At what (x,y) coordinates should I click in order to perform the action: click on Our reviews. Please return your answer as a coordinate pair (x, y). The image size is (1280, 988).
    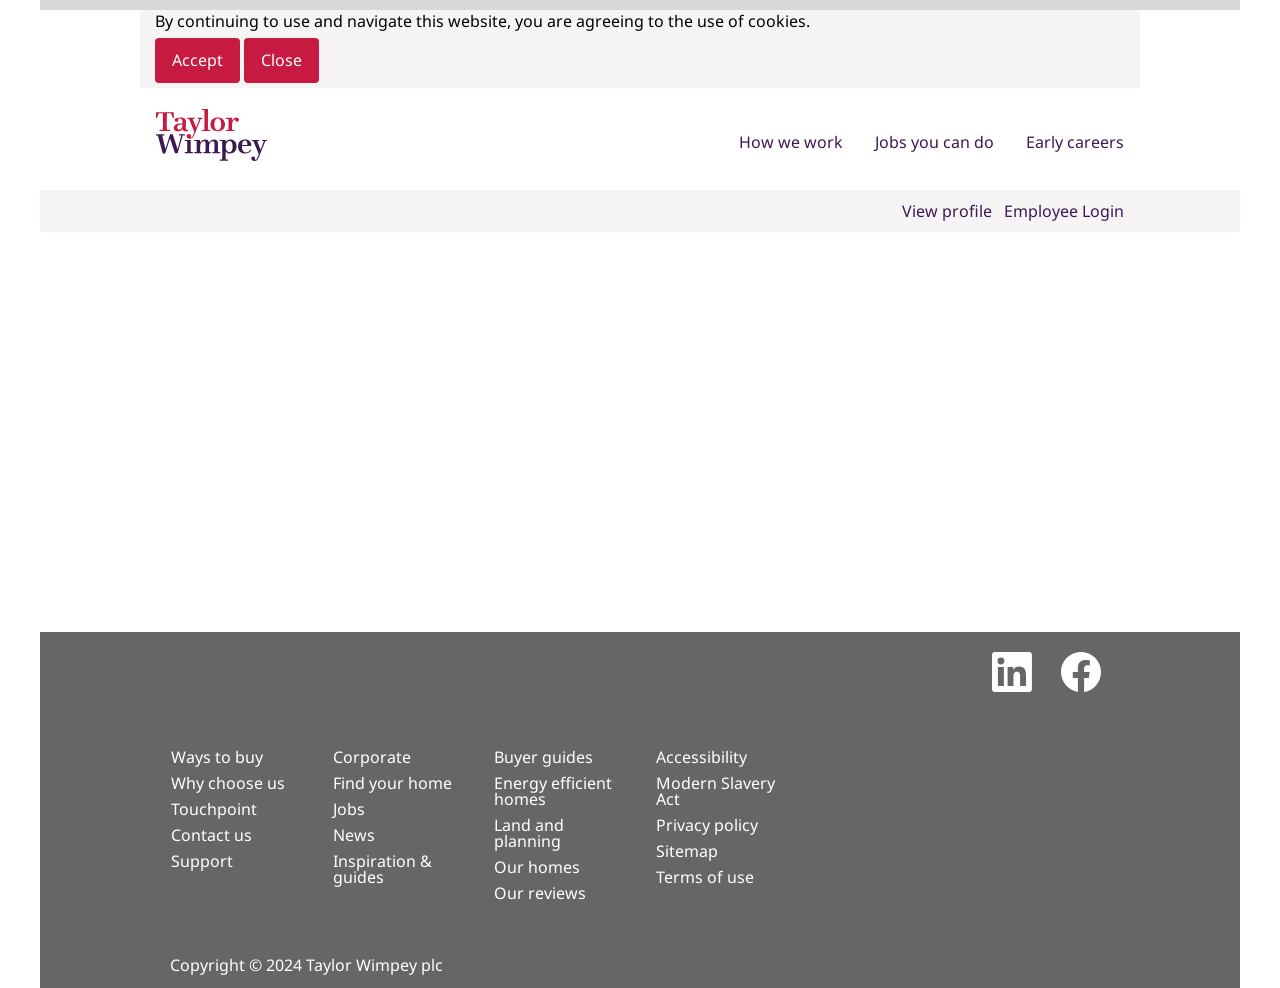
    Looking at the image, I should click on (540, 893).